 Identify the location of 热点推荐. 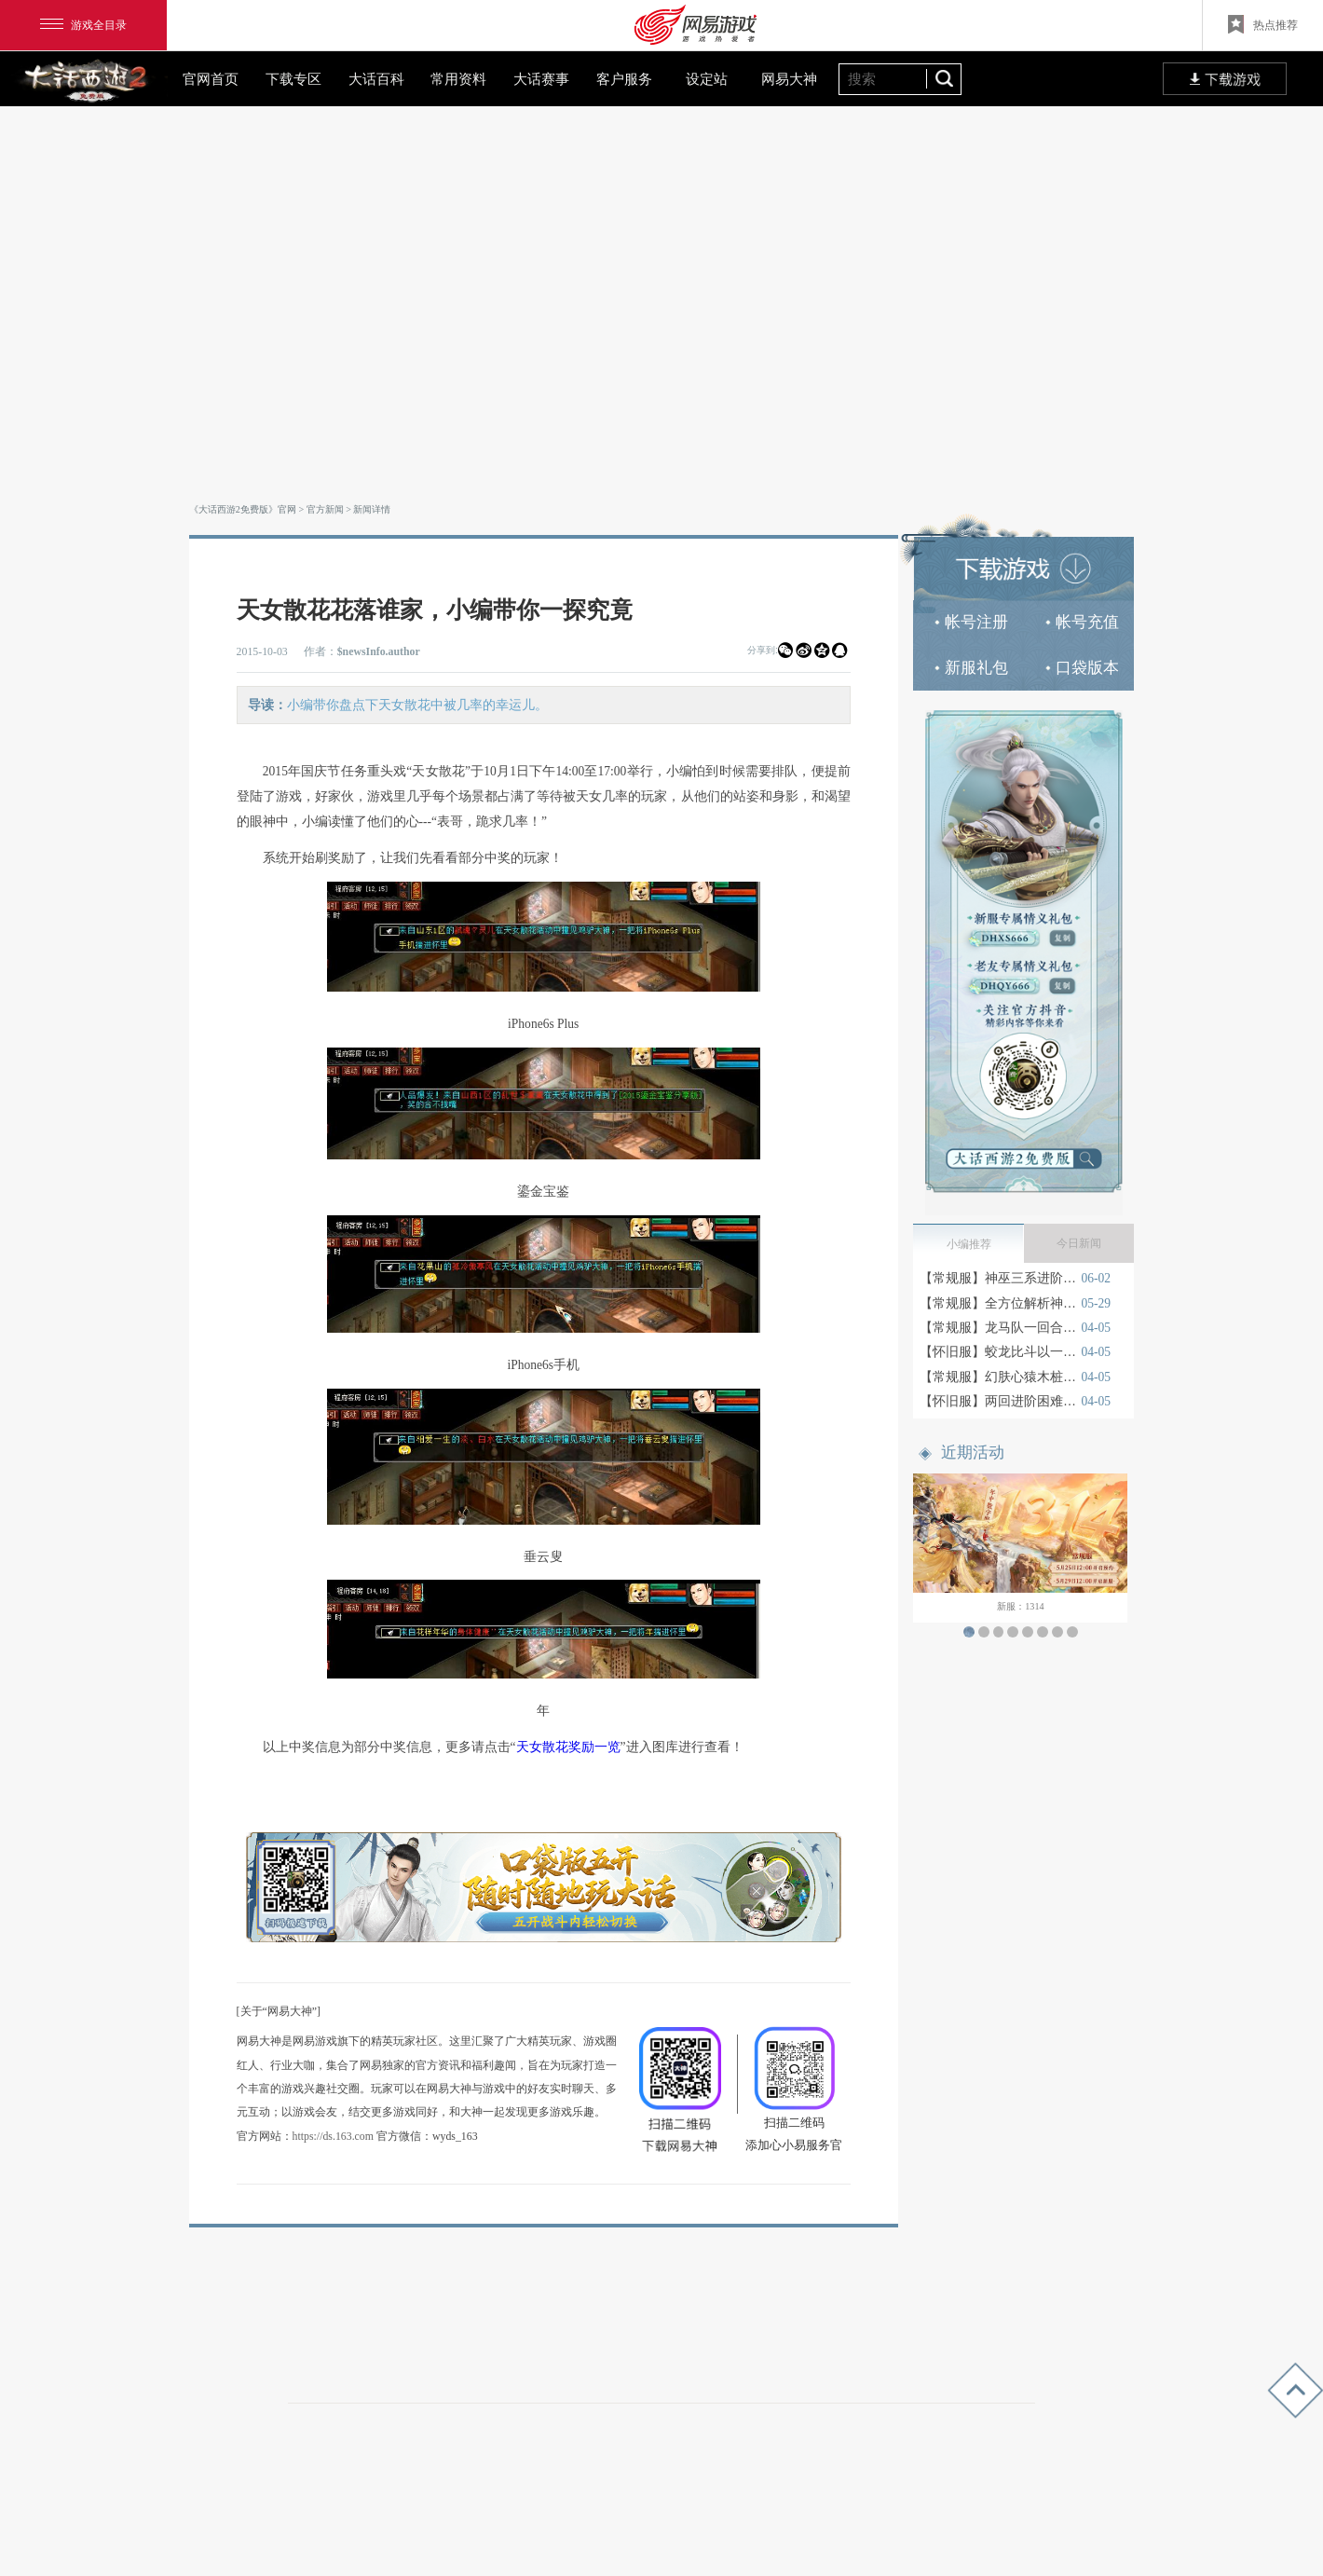
(1263, 24).